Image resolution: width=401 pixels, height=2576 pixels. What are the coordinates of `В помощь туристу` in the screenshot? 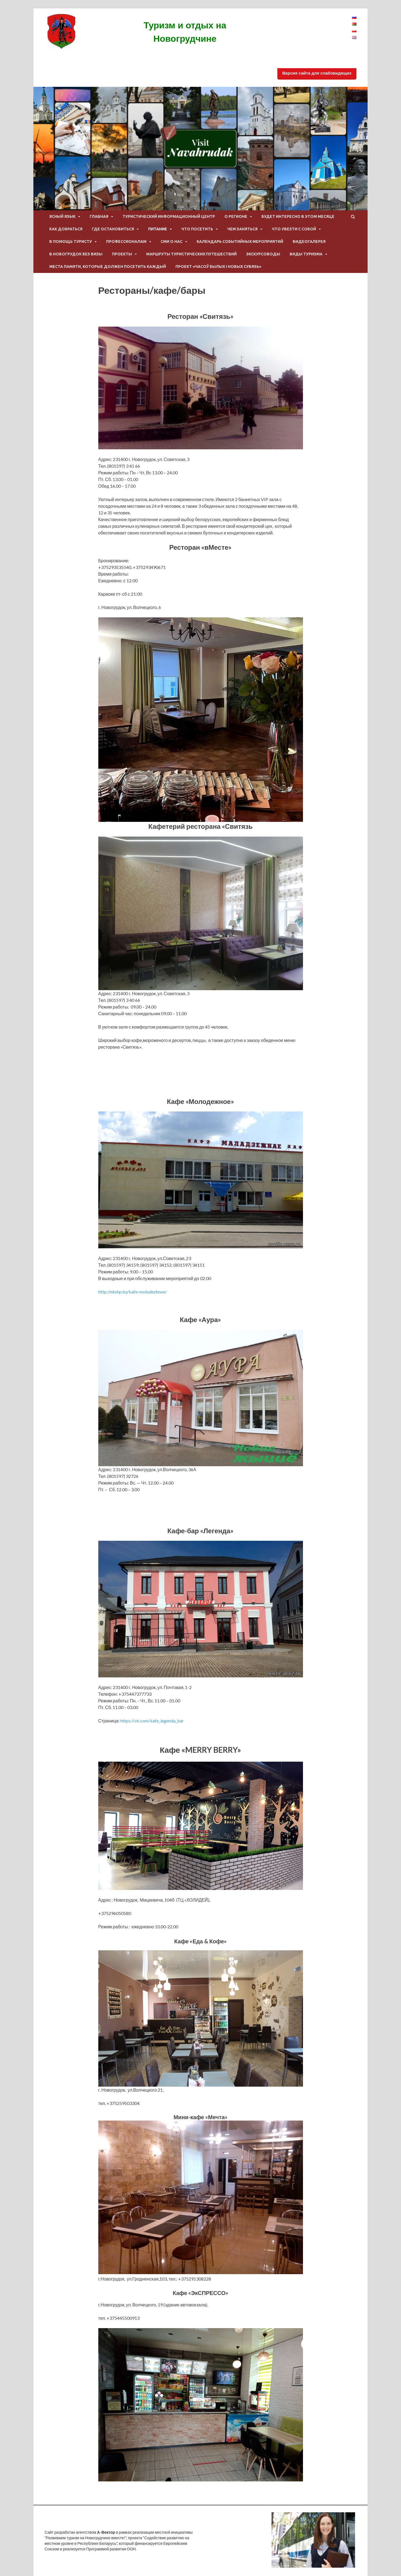 It's located at (70, 241).